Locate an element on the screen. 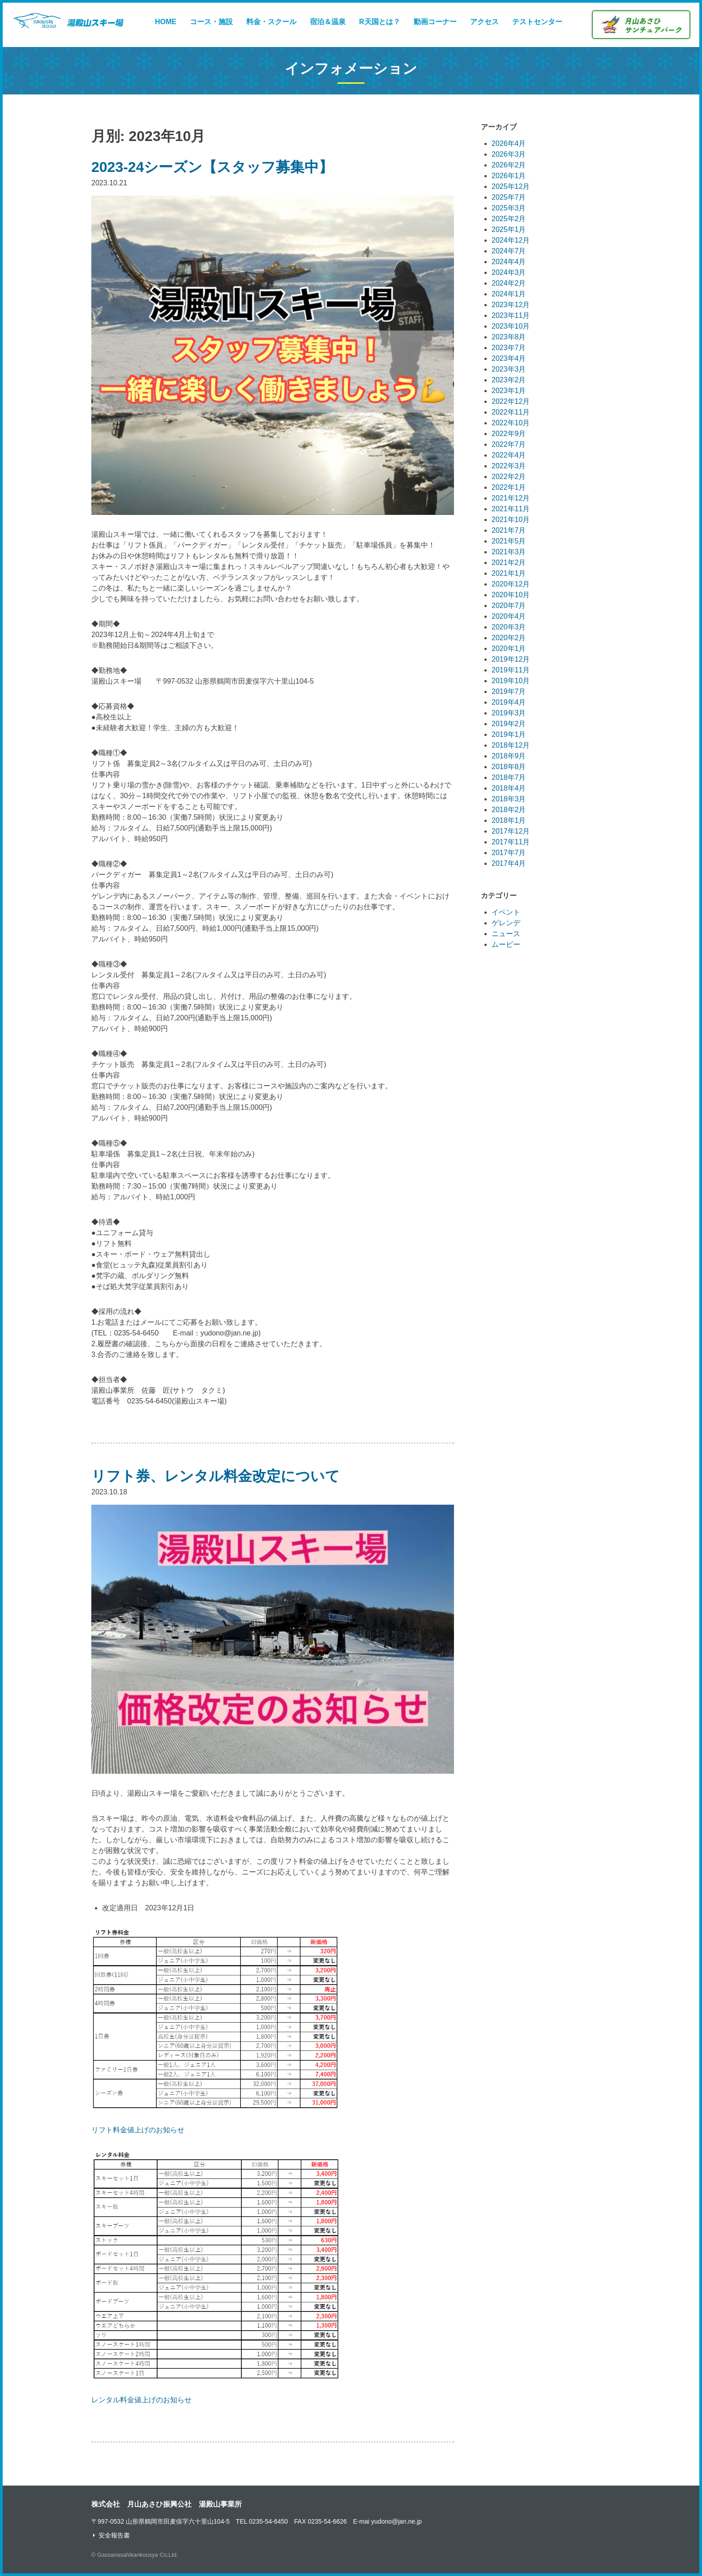 This screenshot has height=2576, width=702. 2022年9月 is located at coordinates (509, 433).